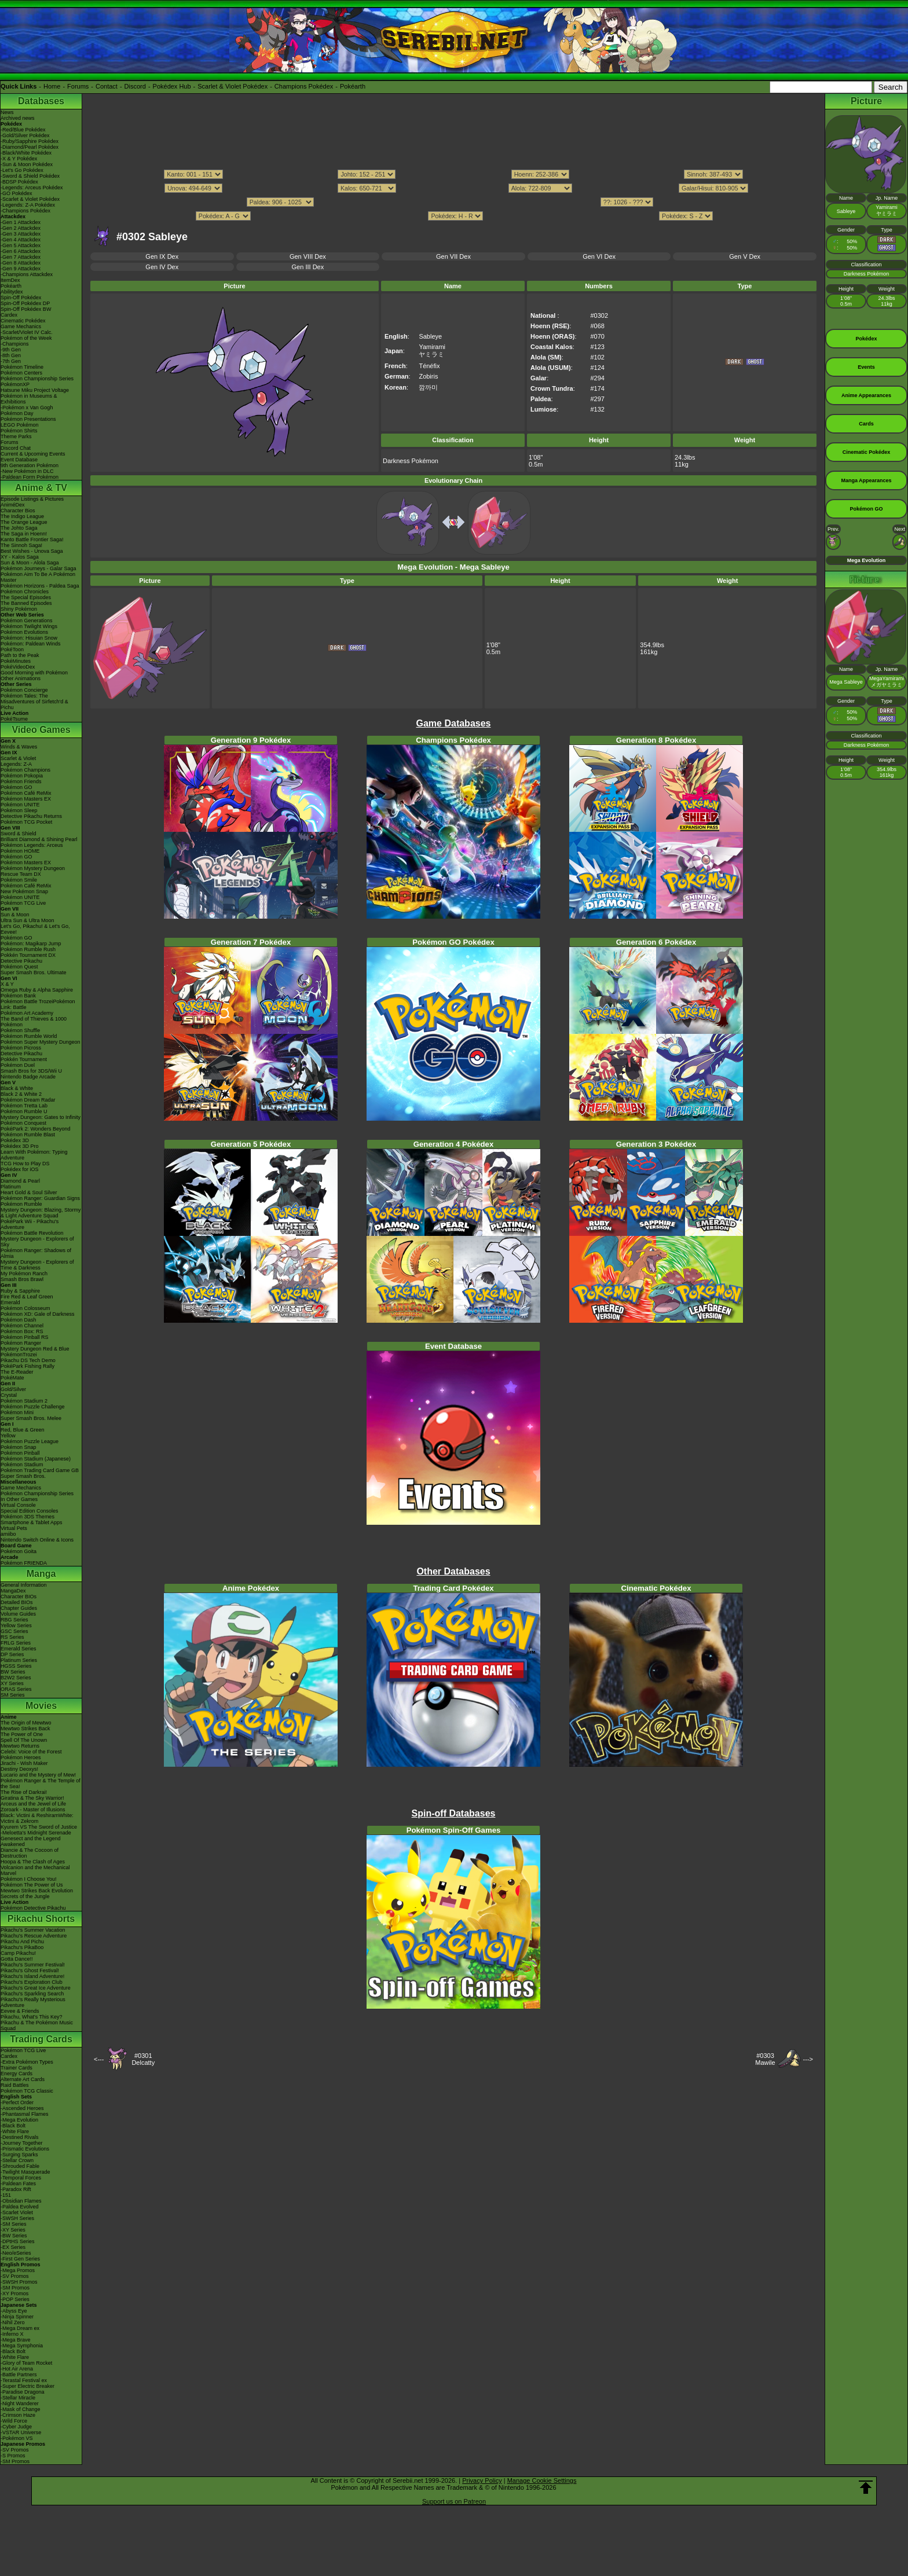 The image size is (908, 2576). Describe the element at coordinates (19, 528) in the screenshot. I see `The Johto Saga` at that location.